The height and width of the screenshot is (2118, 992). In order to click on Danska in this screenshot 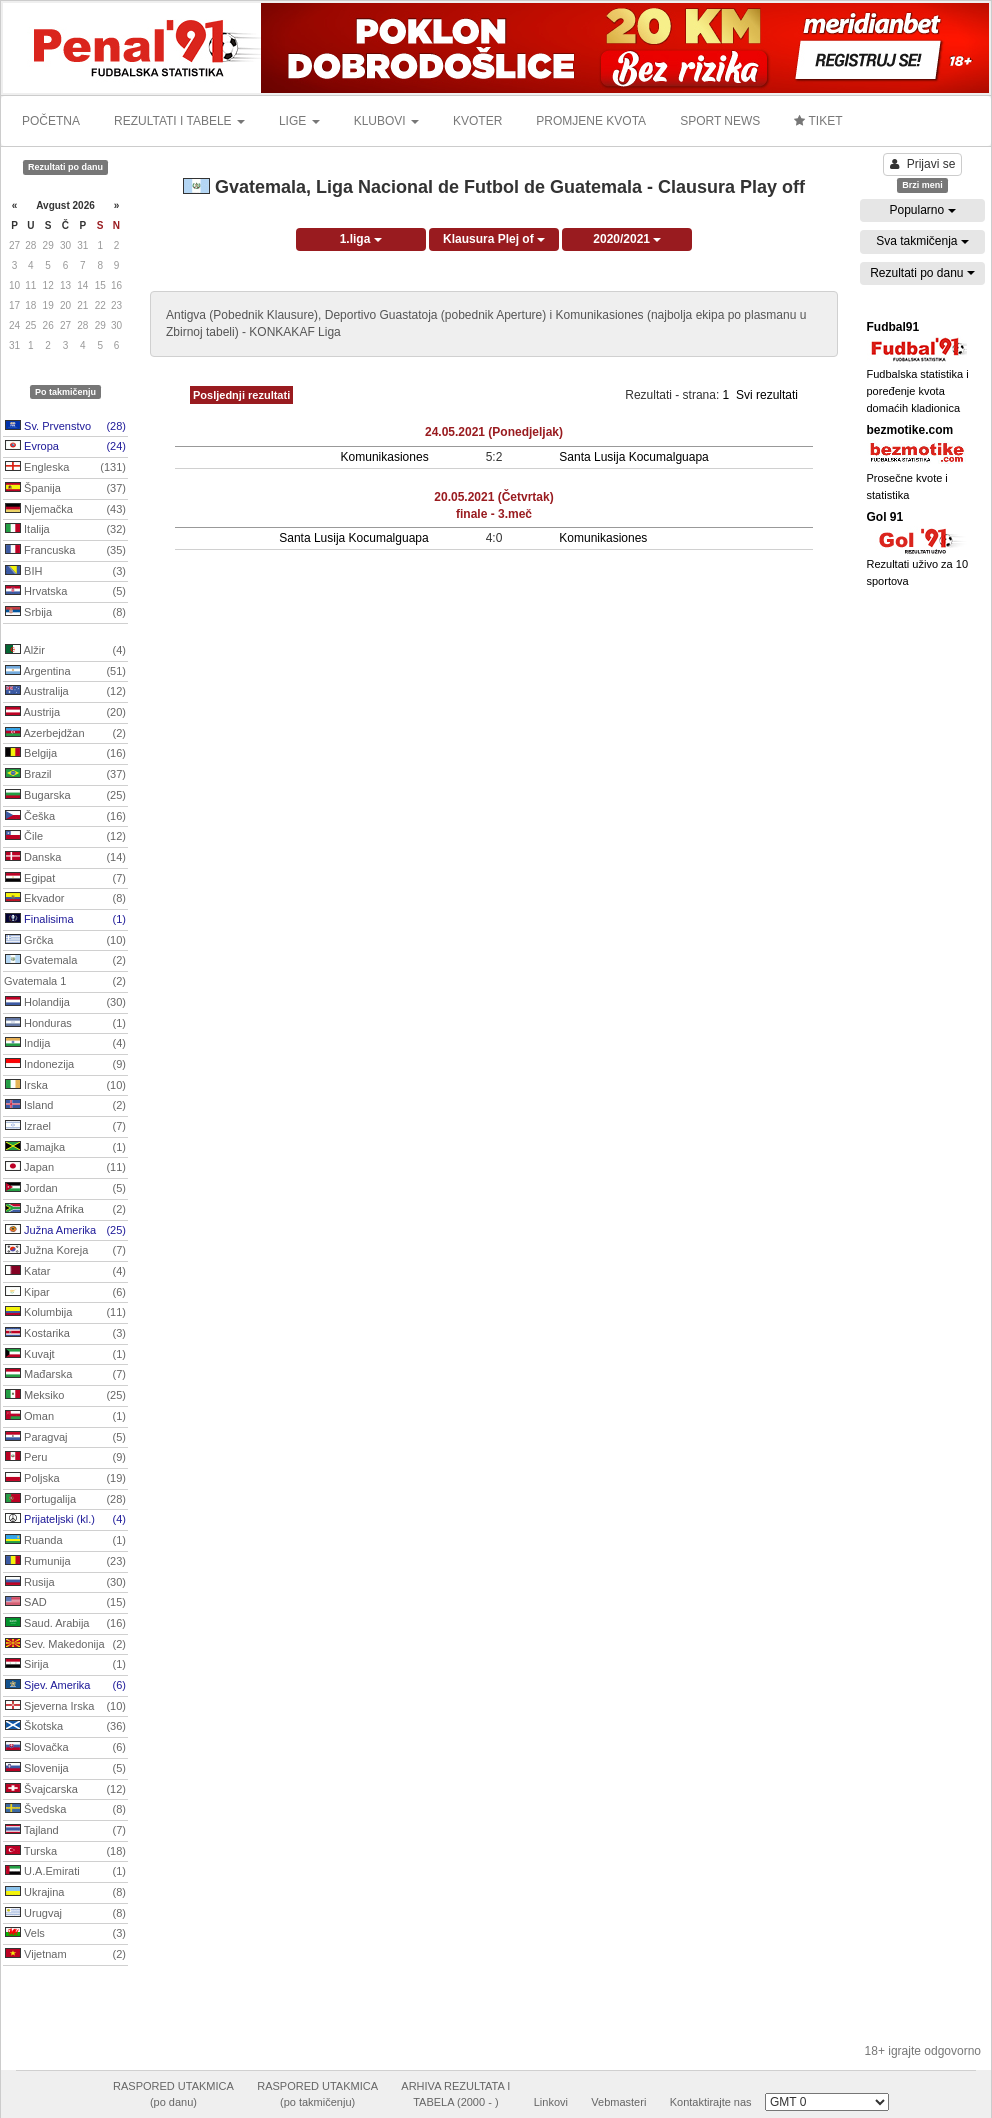, I will do `click(65, 858)`.